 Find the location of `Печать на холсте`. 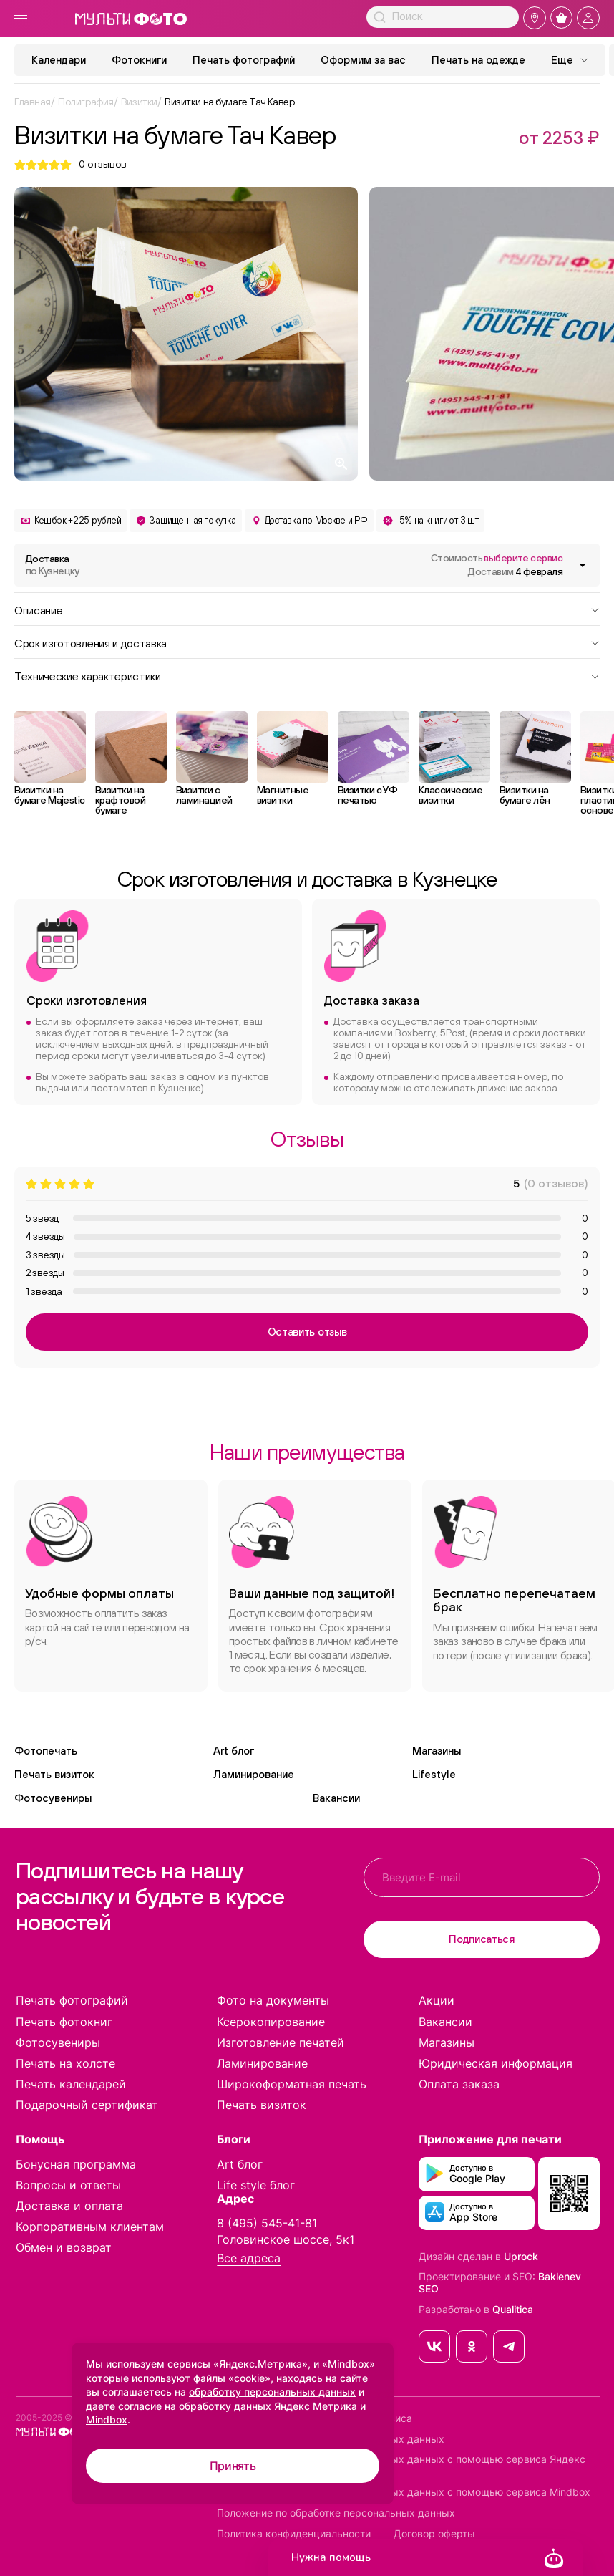

Печать на холсте is located at coordinates (65, 2063).